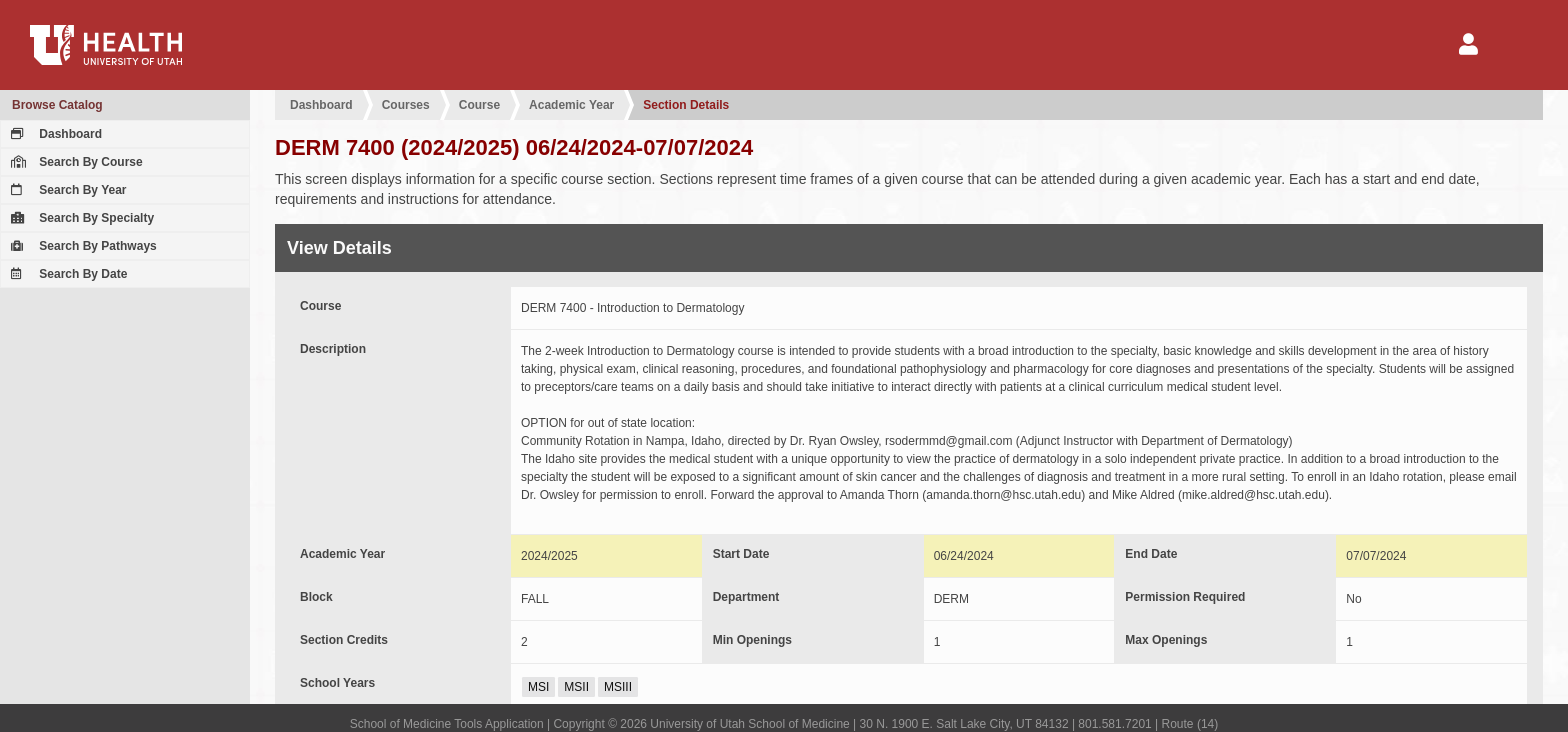 The height and width of the screenshot is (732, 1568). Describe the element at coordinates (66, 190) in the screenshot. I see `Search By Year` at that location.